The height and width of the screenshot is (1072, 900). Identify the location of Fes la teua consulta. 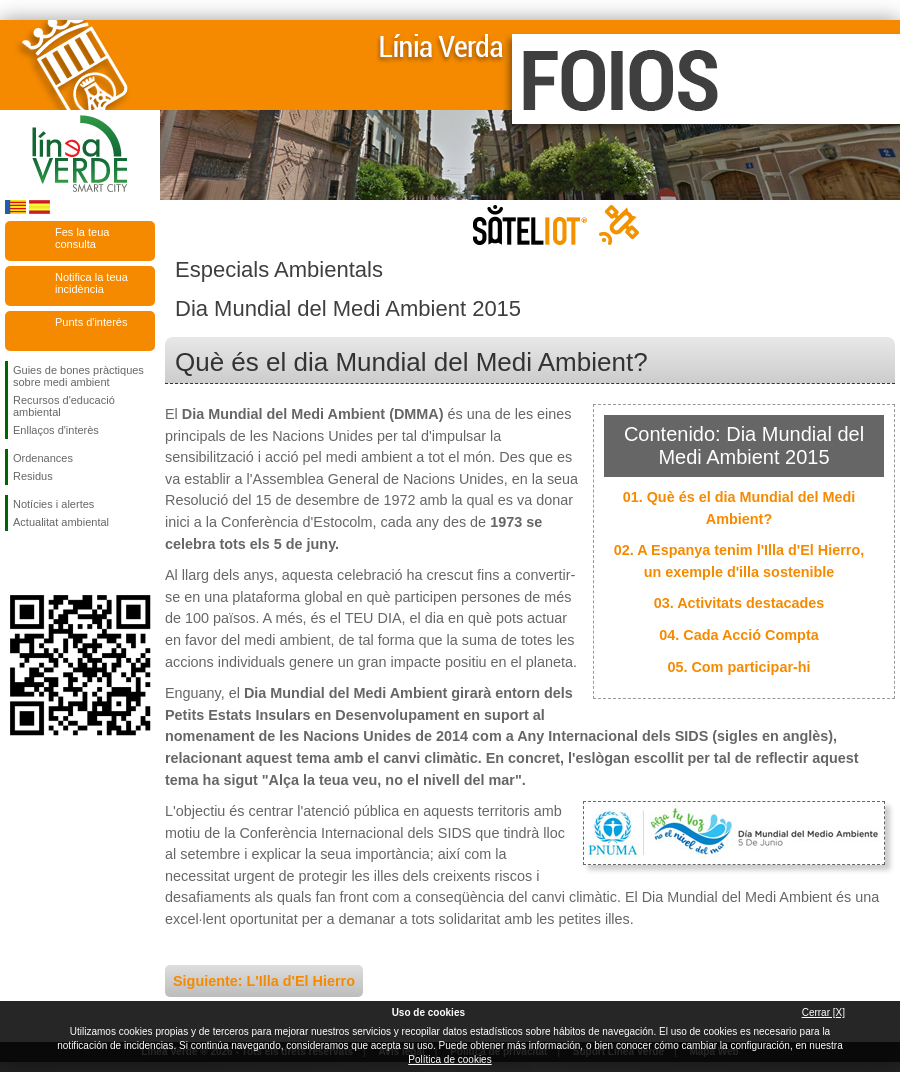
(82, 238).